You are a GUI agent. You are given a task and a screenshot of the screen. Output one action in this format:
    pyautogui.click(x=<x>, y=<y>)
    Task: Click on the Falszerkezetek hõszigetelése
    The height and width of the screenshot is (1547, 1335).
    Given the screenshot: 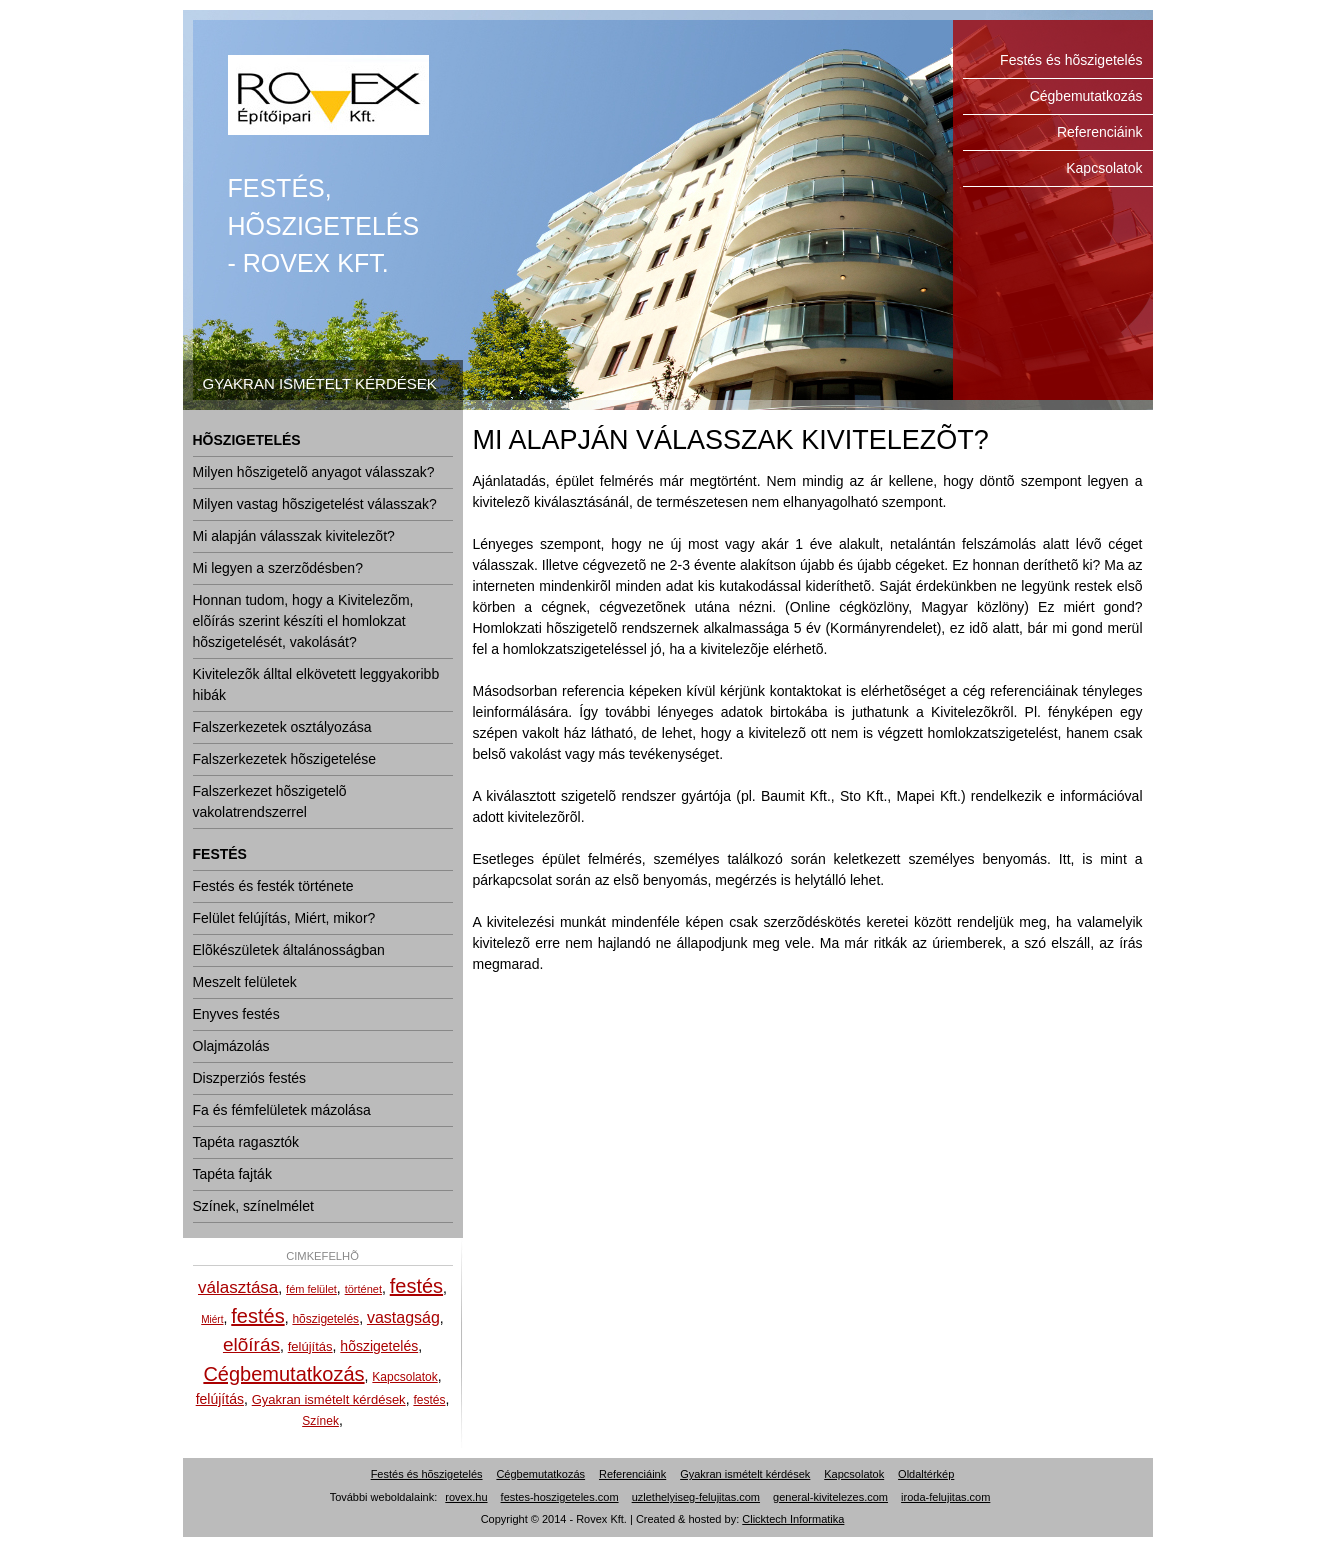 What is the action you would take?
    pyautogui.click(x=285, y=759)
    